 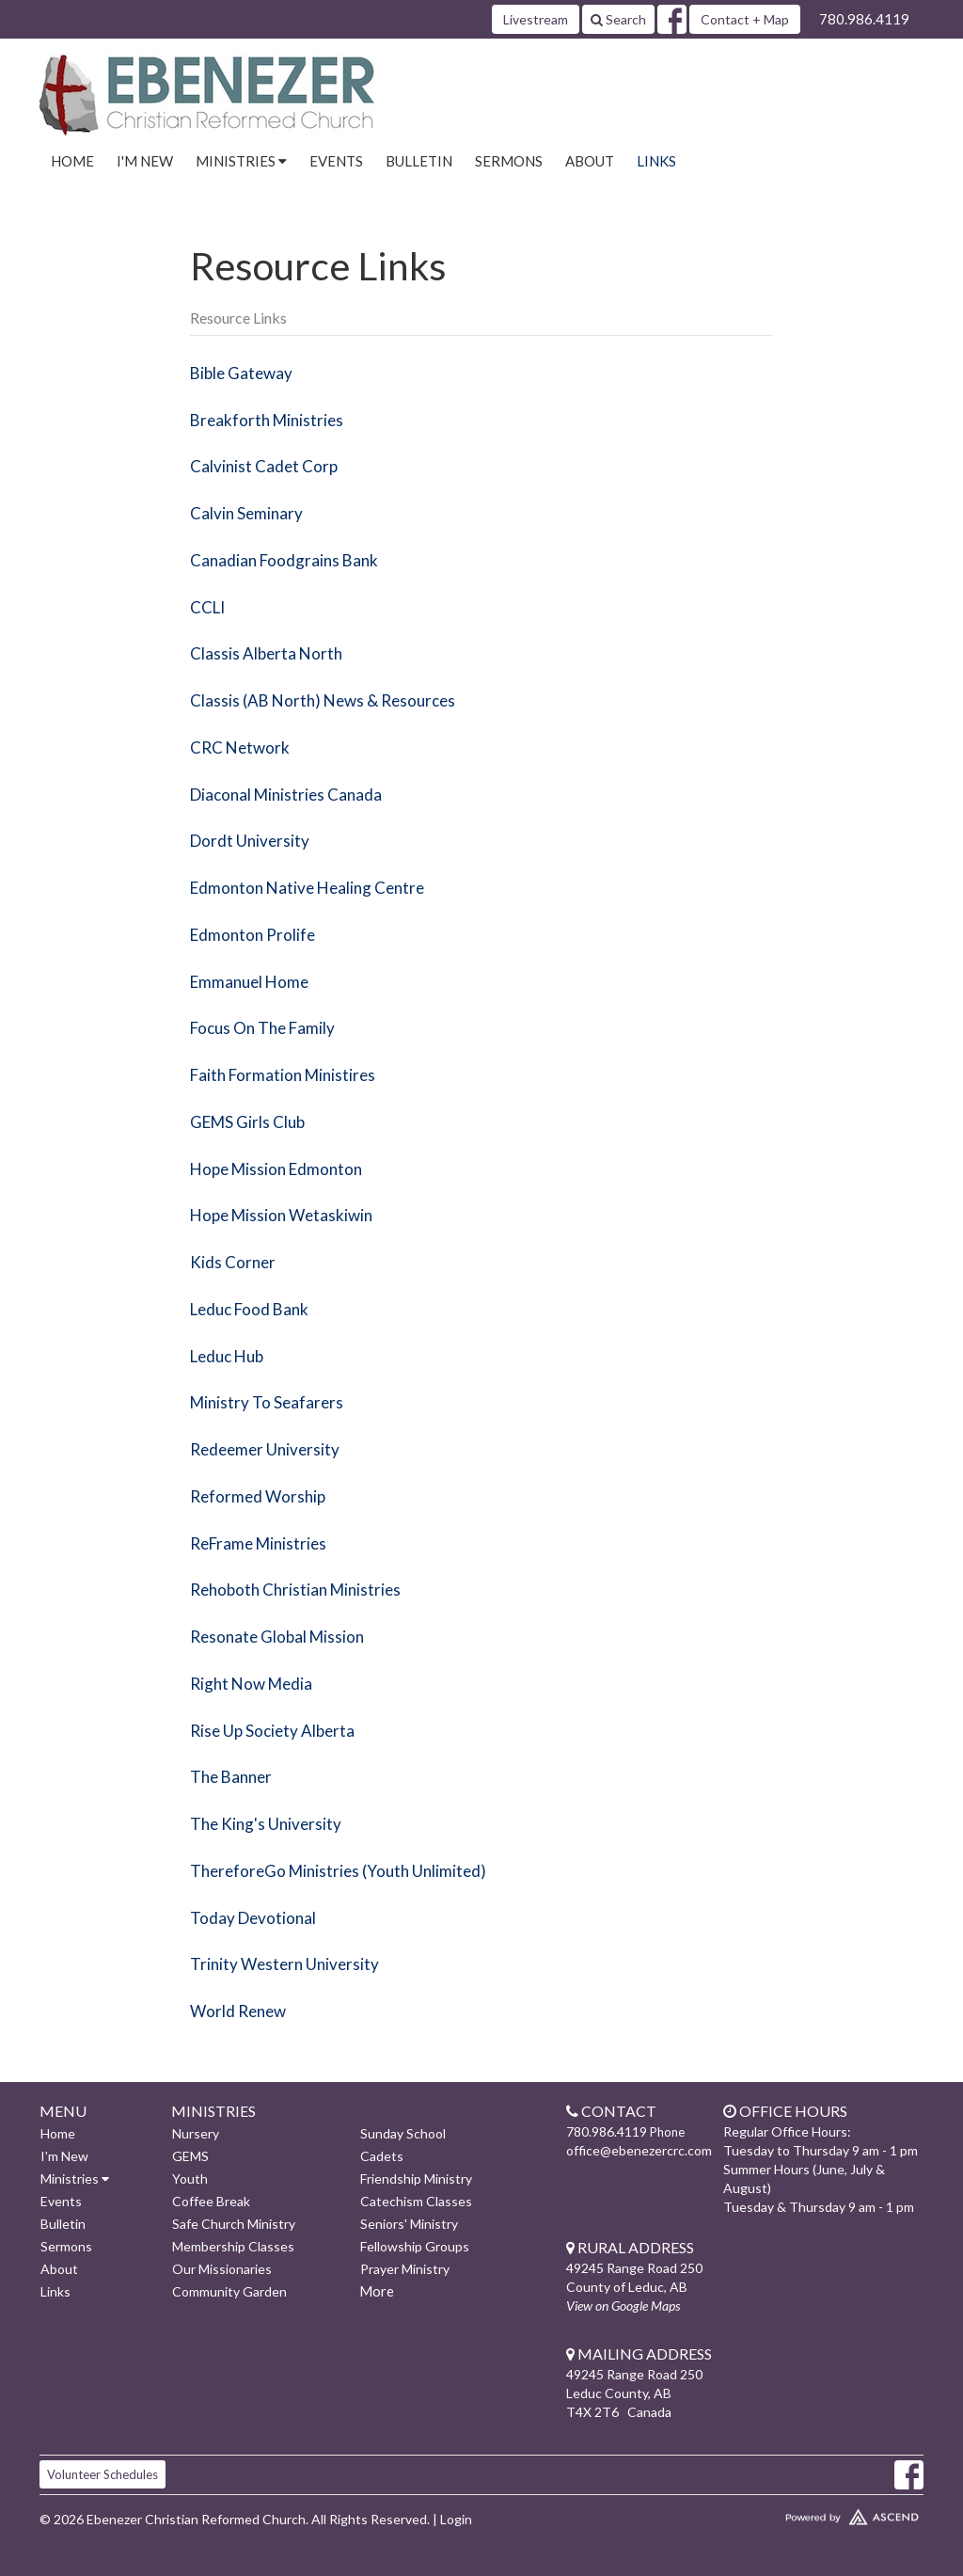 I want to click on Nursery, so click(x=195, y=2133).